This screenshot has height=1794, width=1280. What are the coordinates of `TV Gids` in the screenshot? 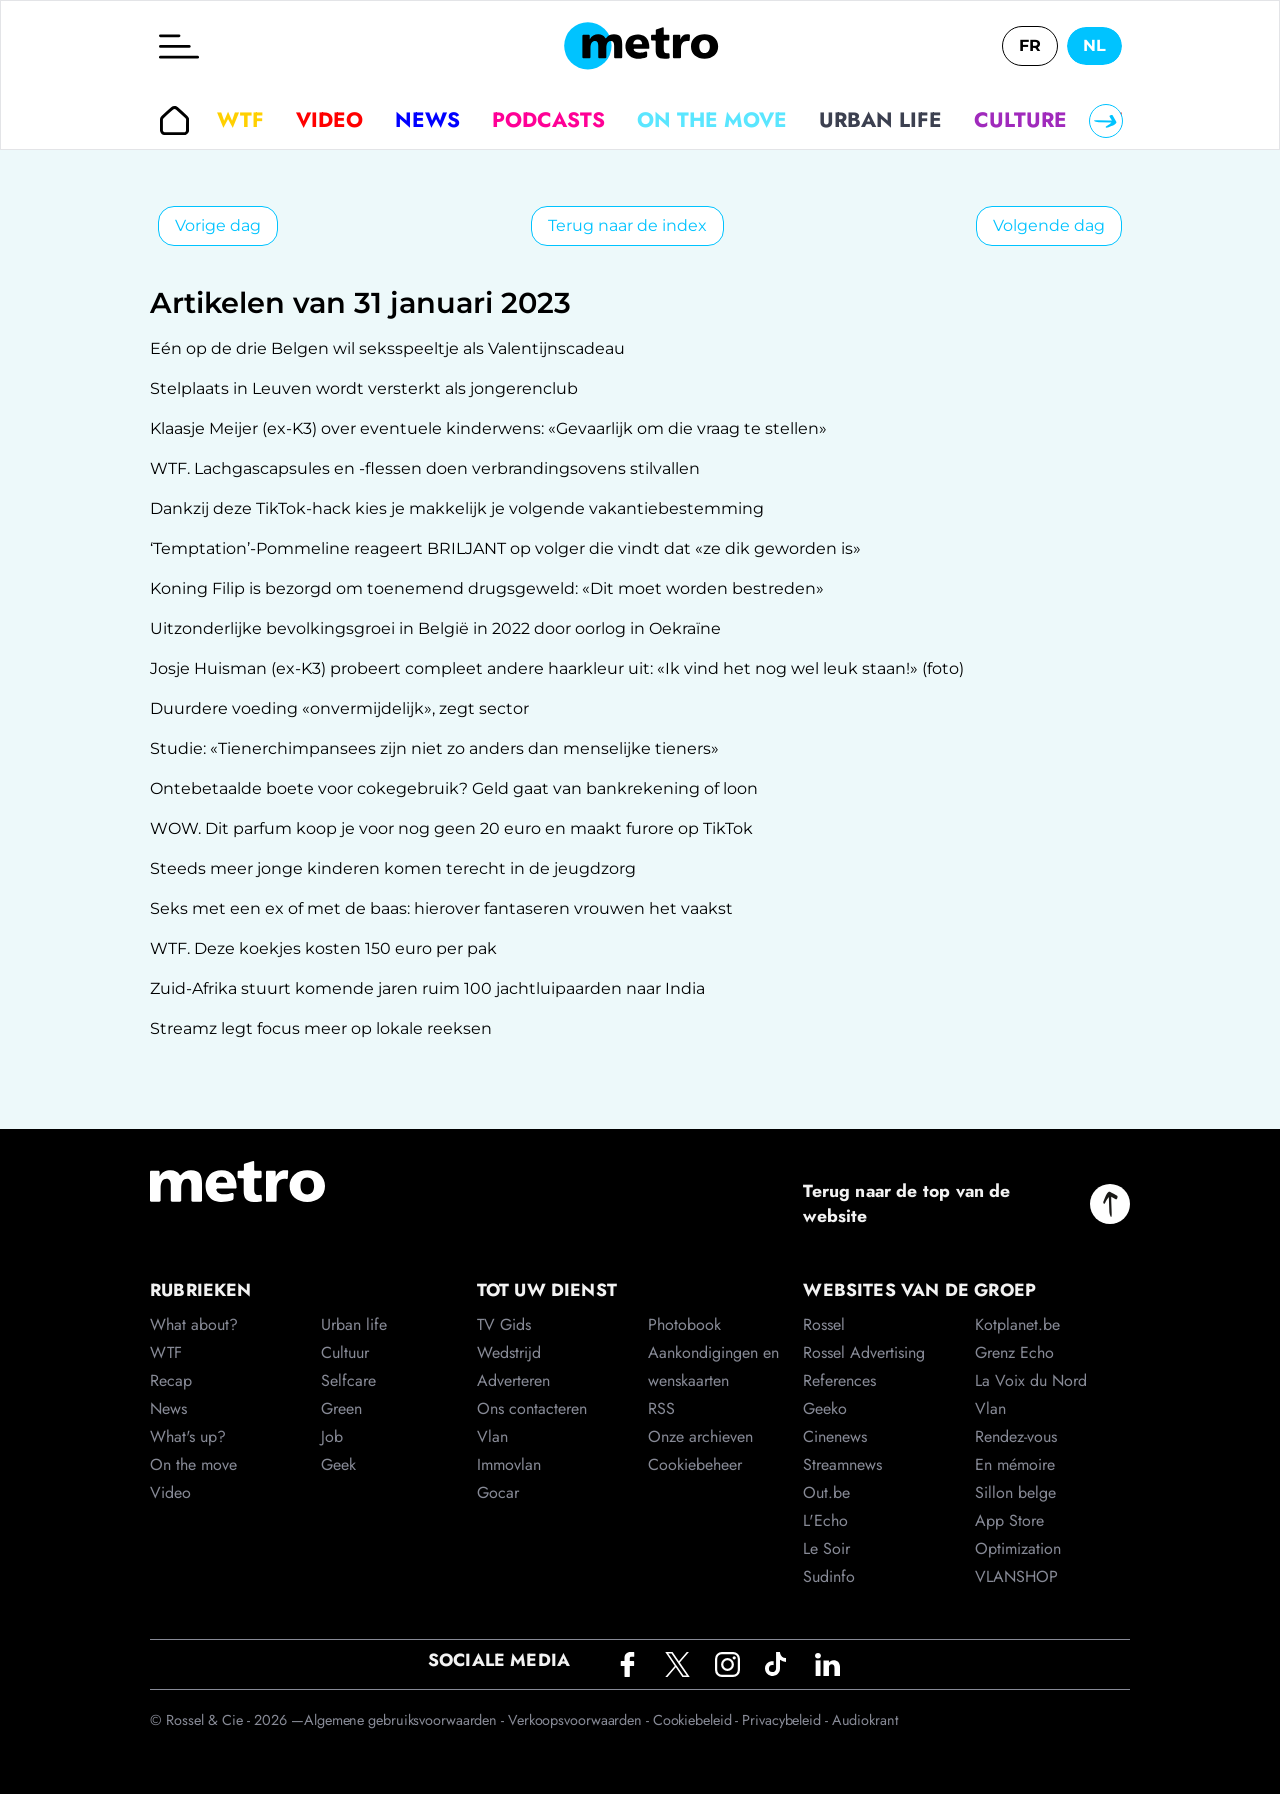 It's located at (504, 1324).